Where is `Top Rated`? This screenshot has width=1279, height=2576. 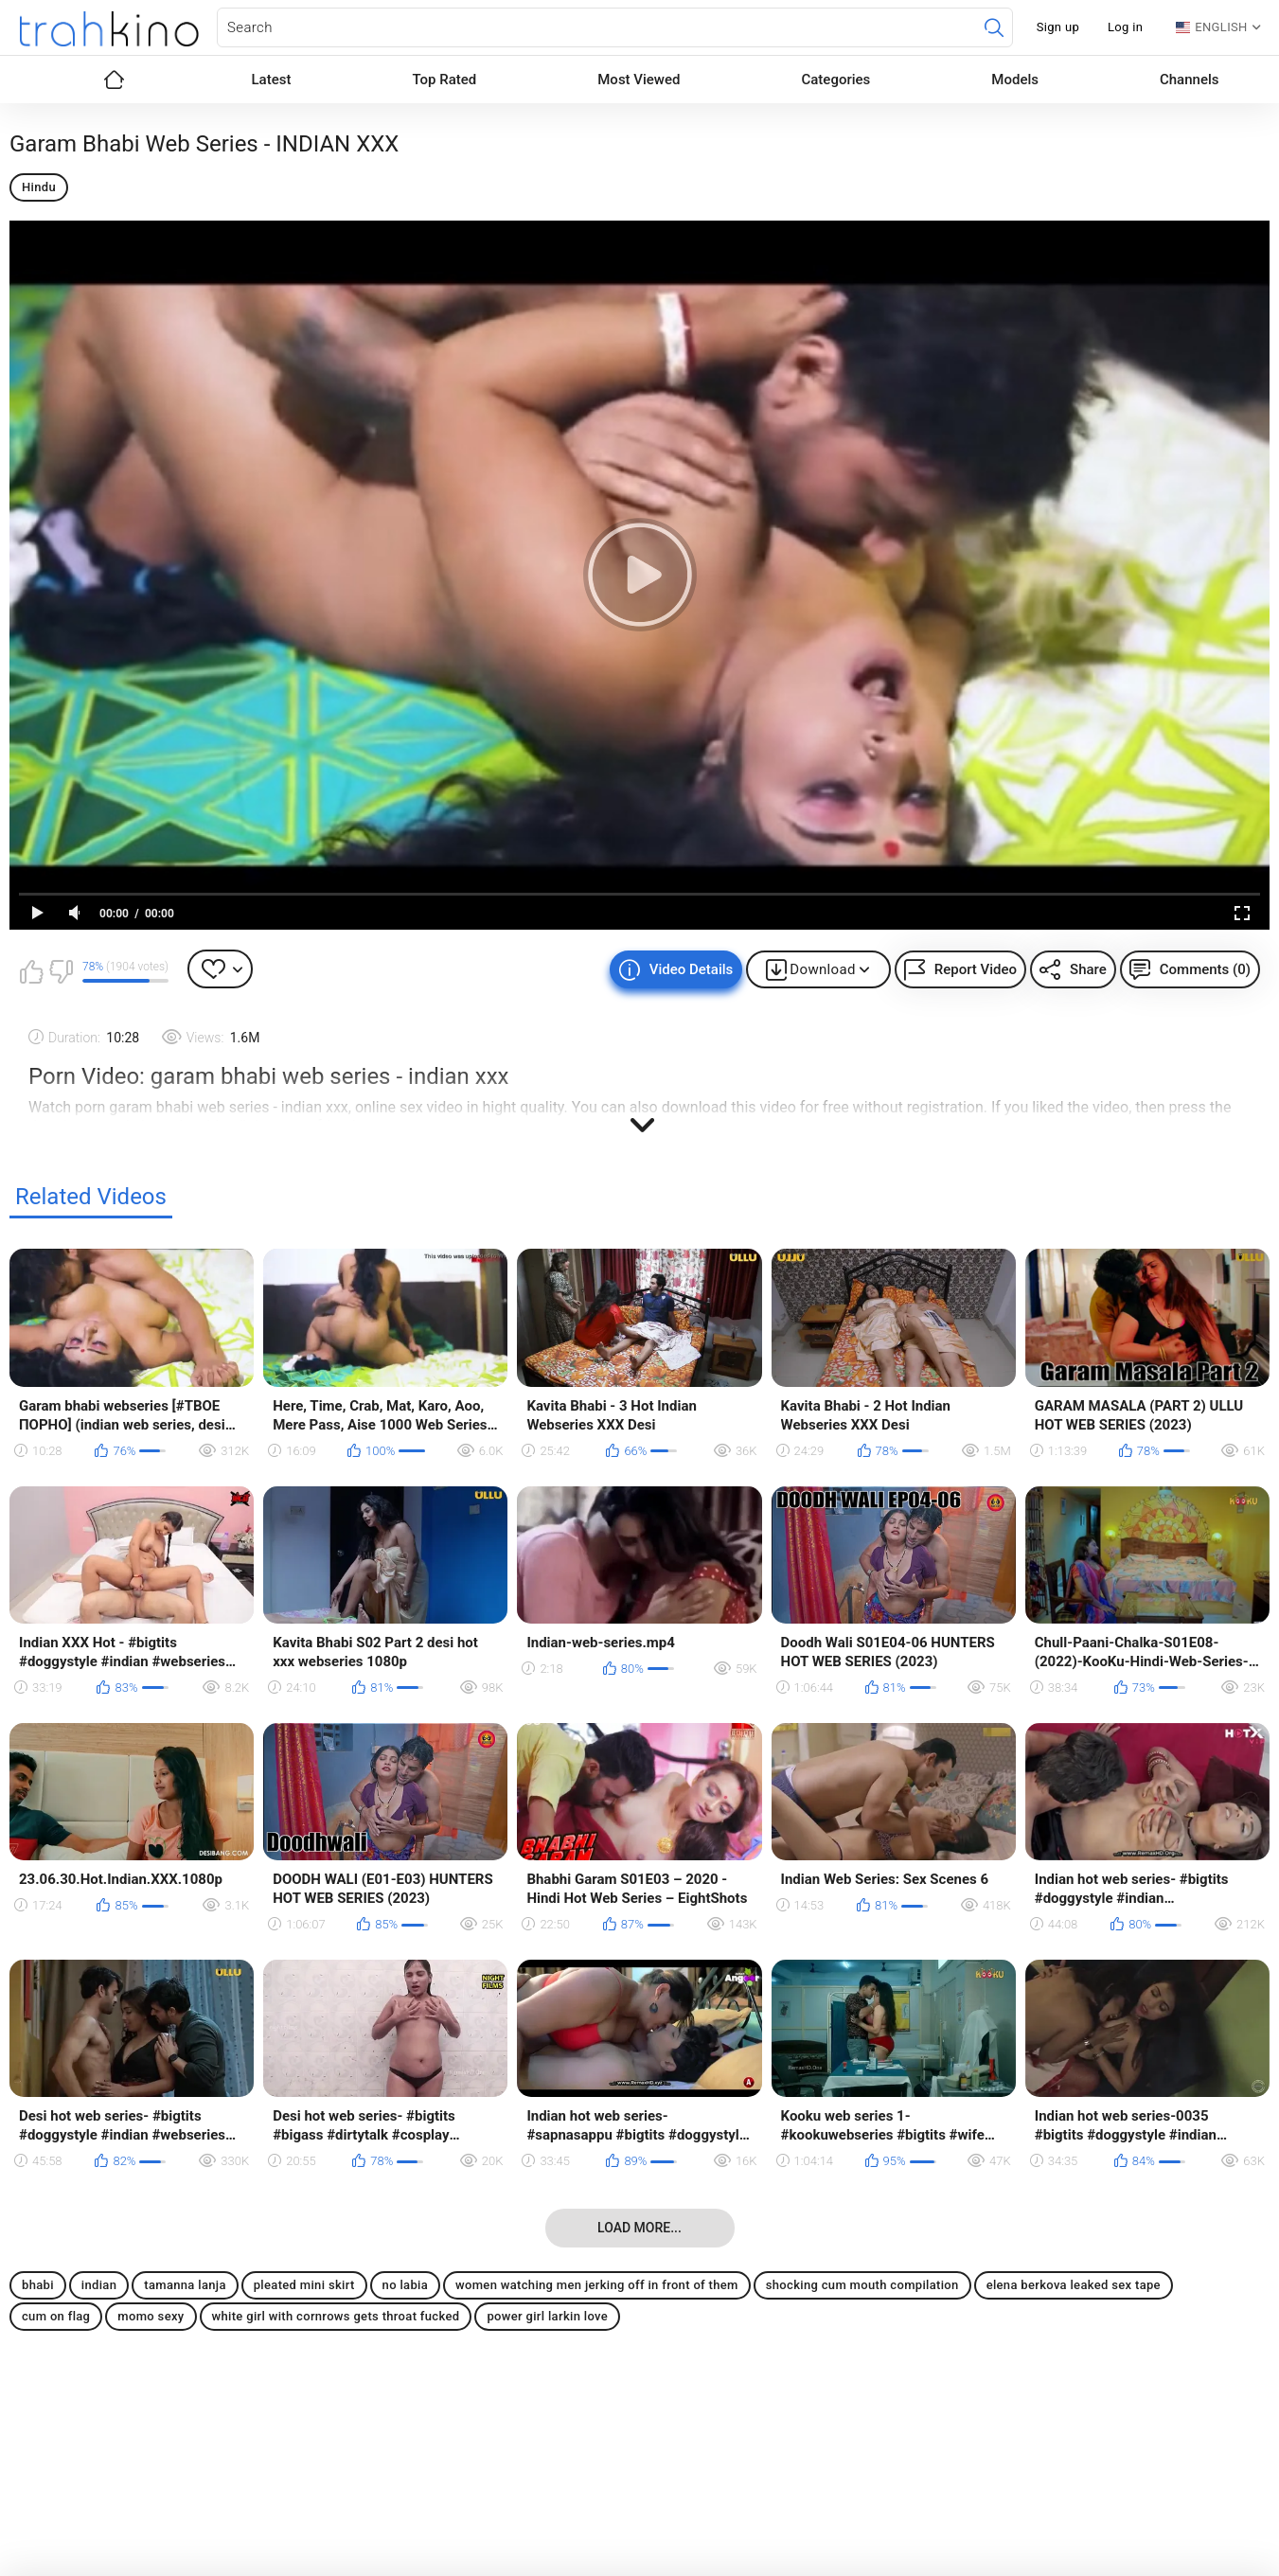
Top Rated is located at coordinates (444, 79).